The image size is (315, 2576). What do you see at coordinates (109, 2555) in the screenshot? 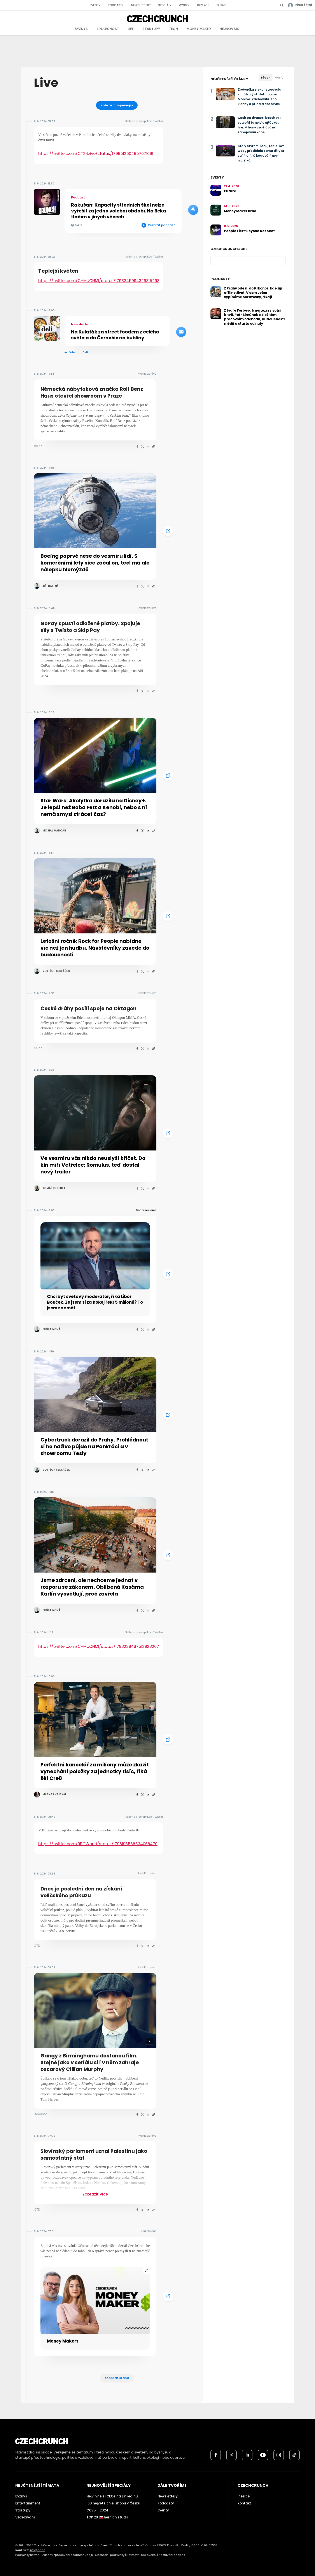
I see `Obchodní podmínky` at bounding box center [109, 2555].